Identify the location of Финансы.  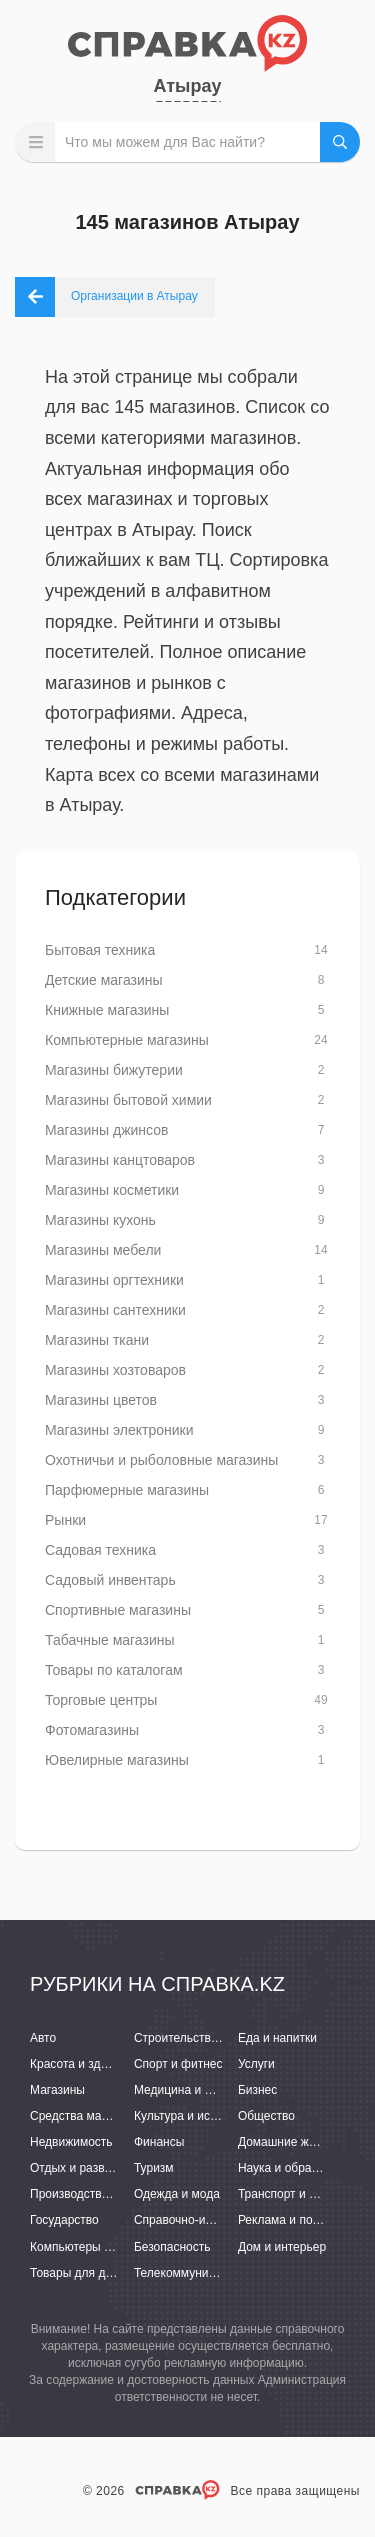
(159, 2142).